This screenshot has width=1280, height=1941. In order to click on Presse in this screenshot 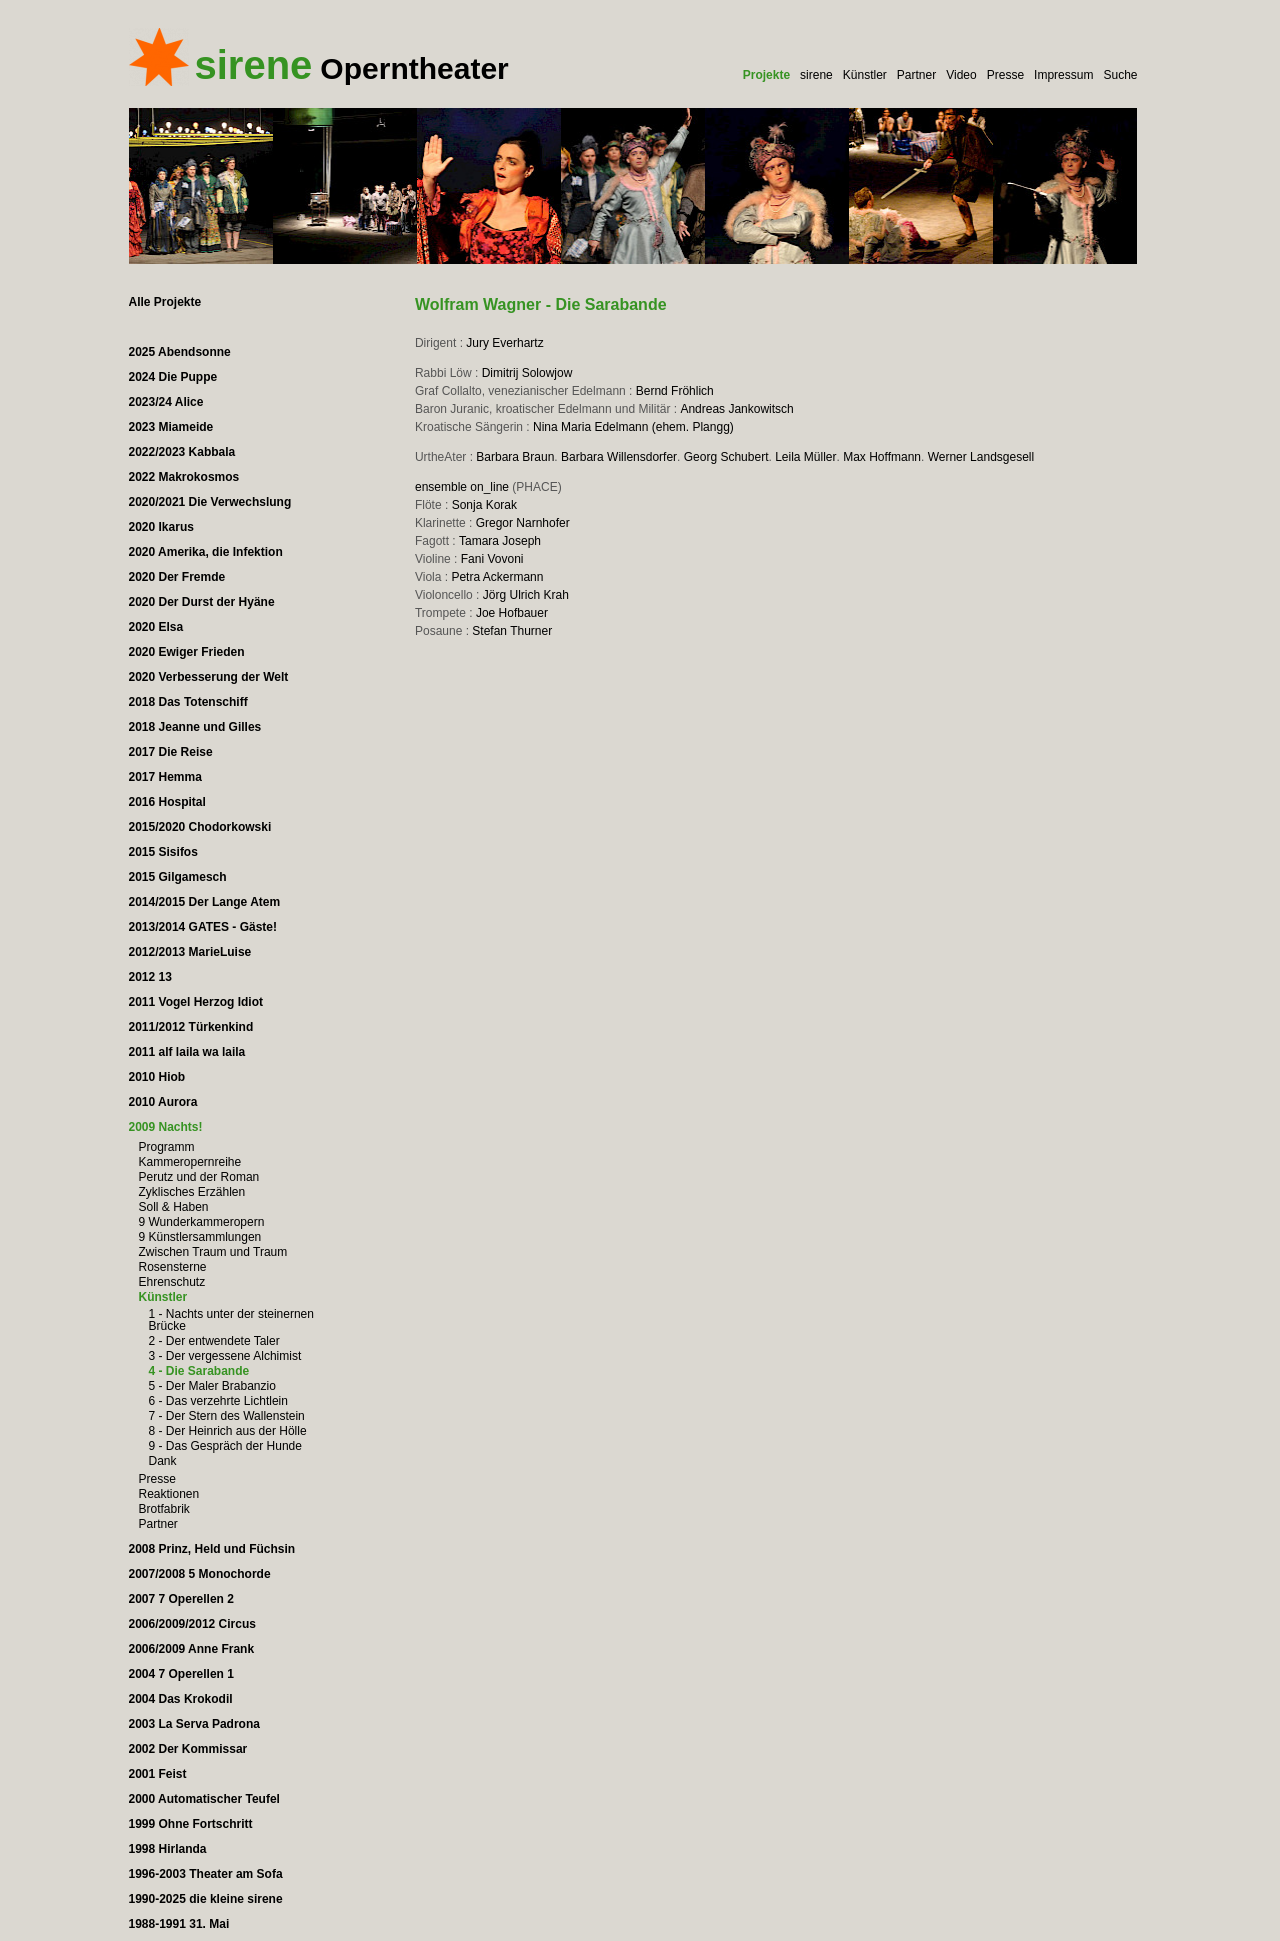, I will do `click(1005, 75)`.